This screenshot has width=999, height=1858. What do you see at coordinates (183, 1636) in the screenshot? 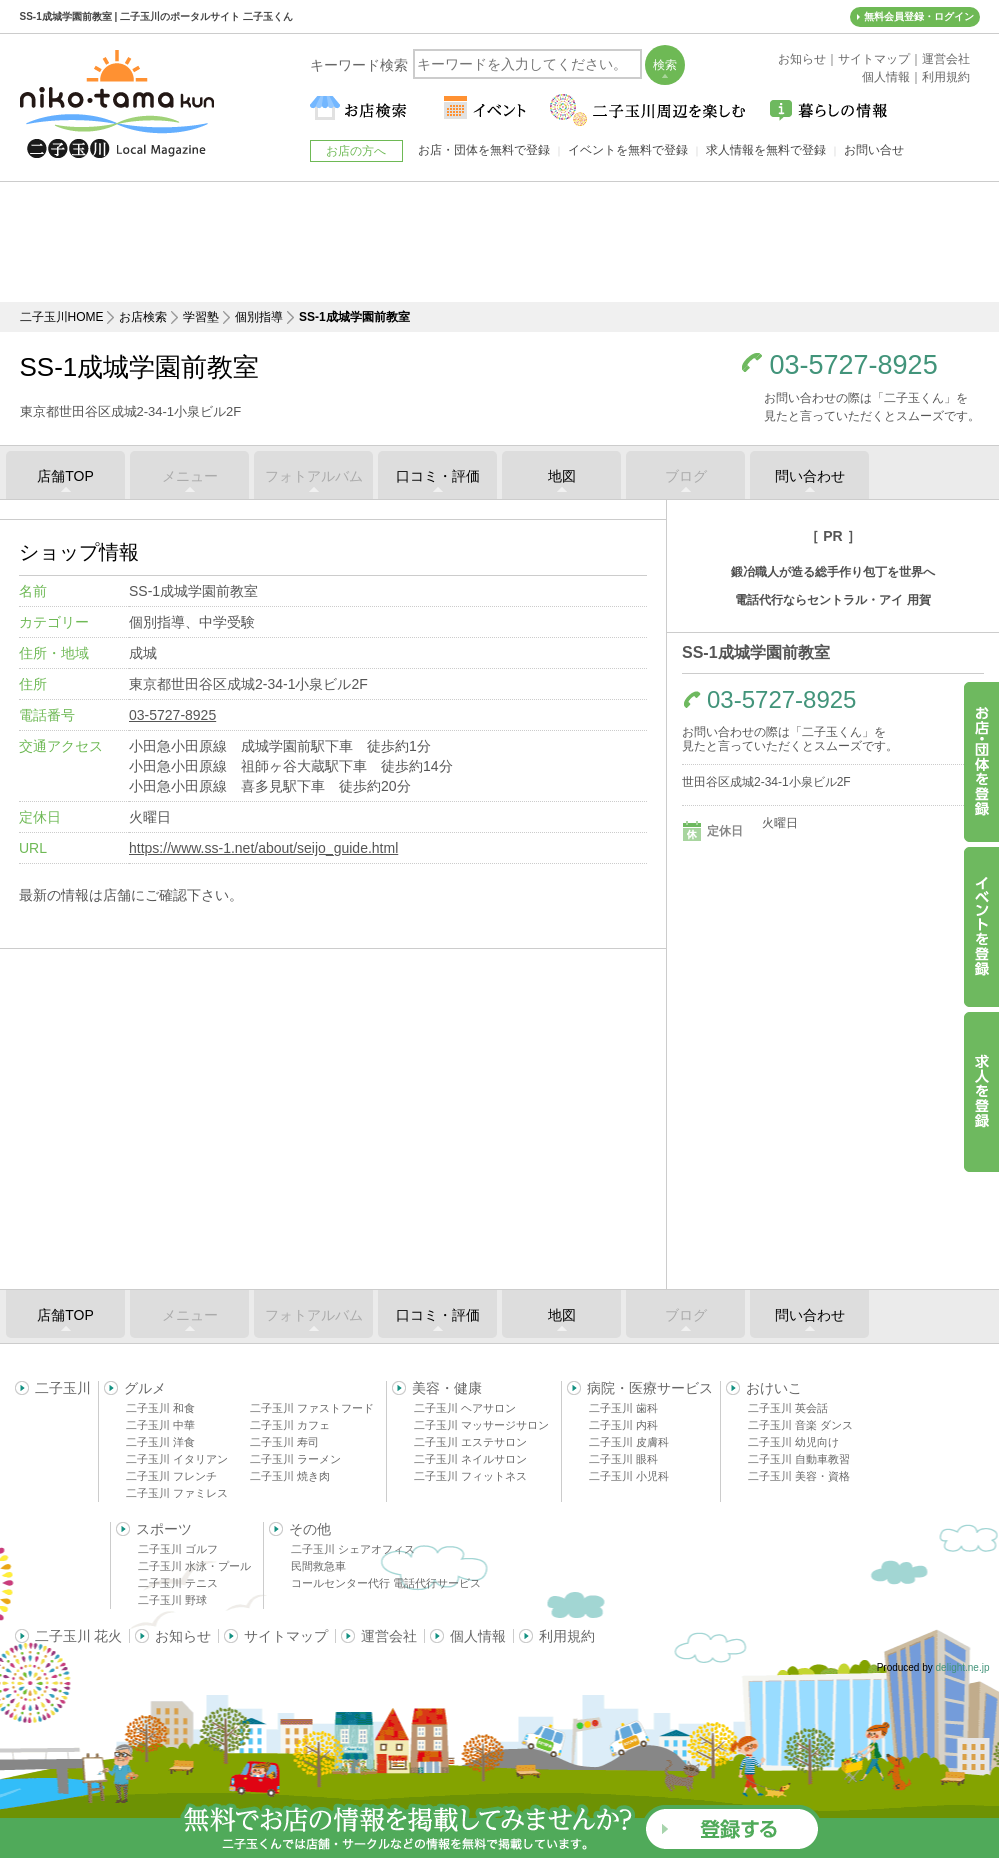
I see `お知らせ` at bounding box center [183, 1636].